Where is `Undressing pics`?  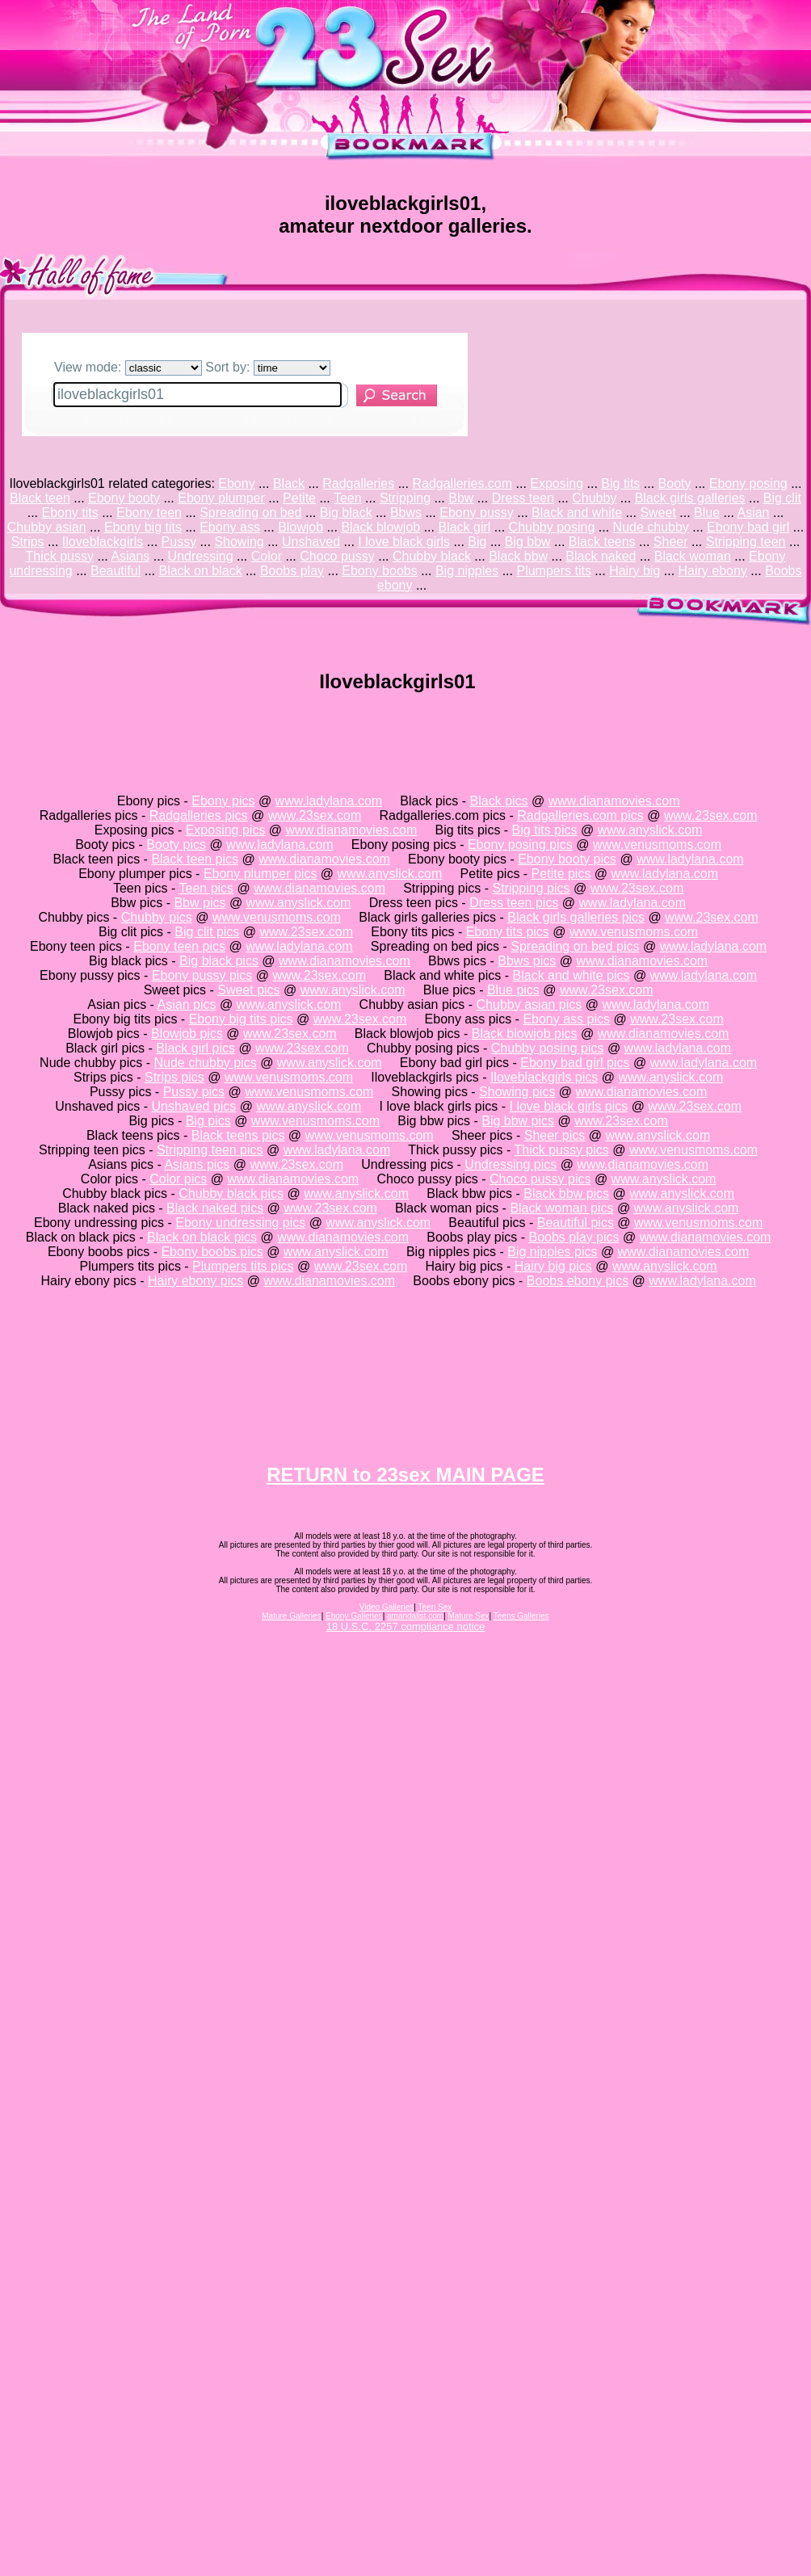
Undressing pics is located at coordinates (510, 1164).